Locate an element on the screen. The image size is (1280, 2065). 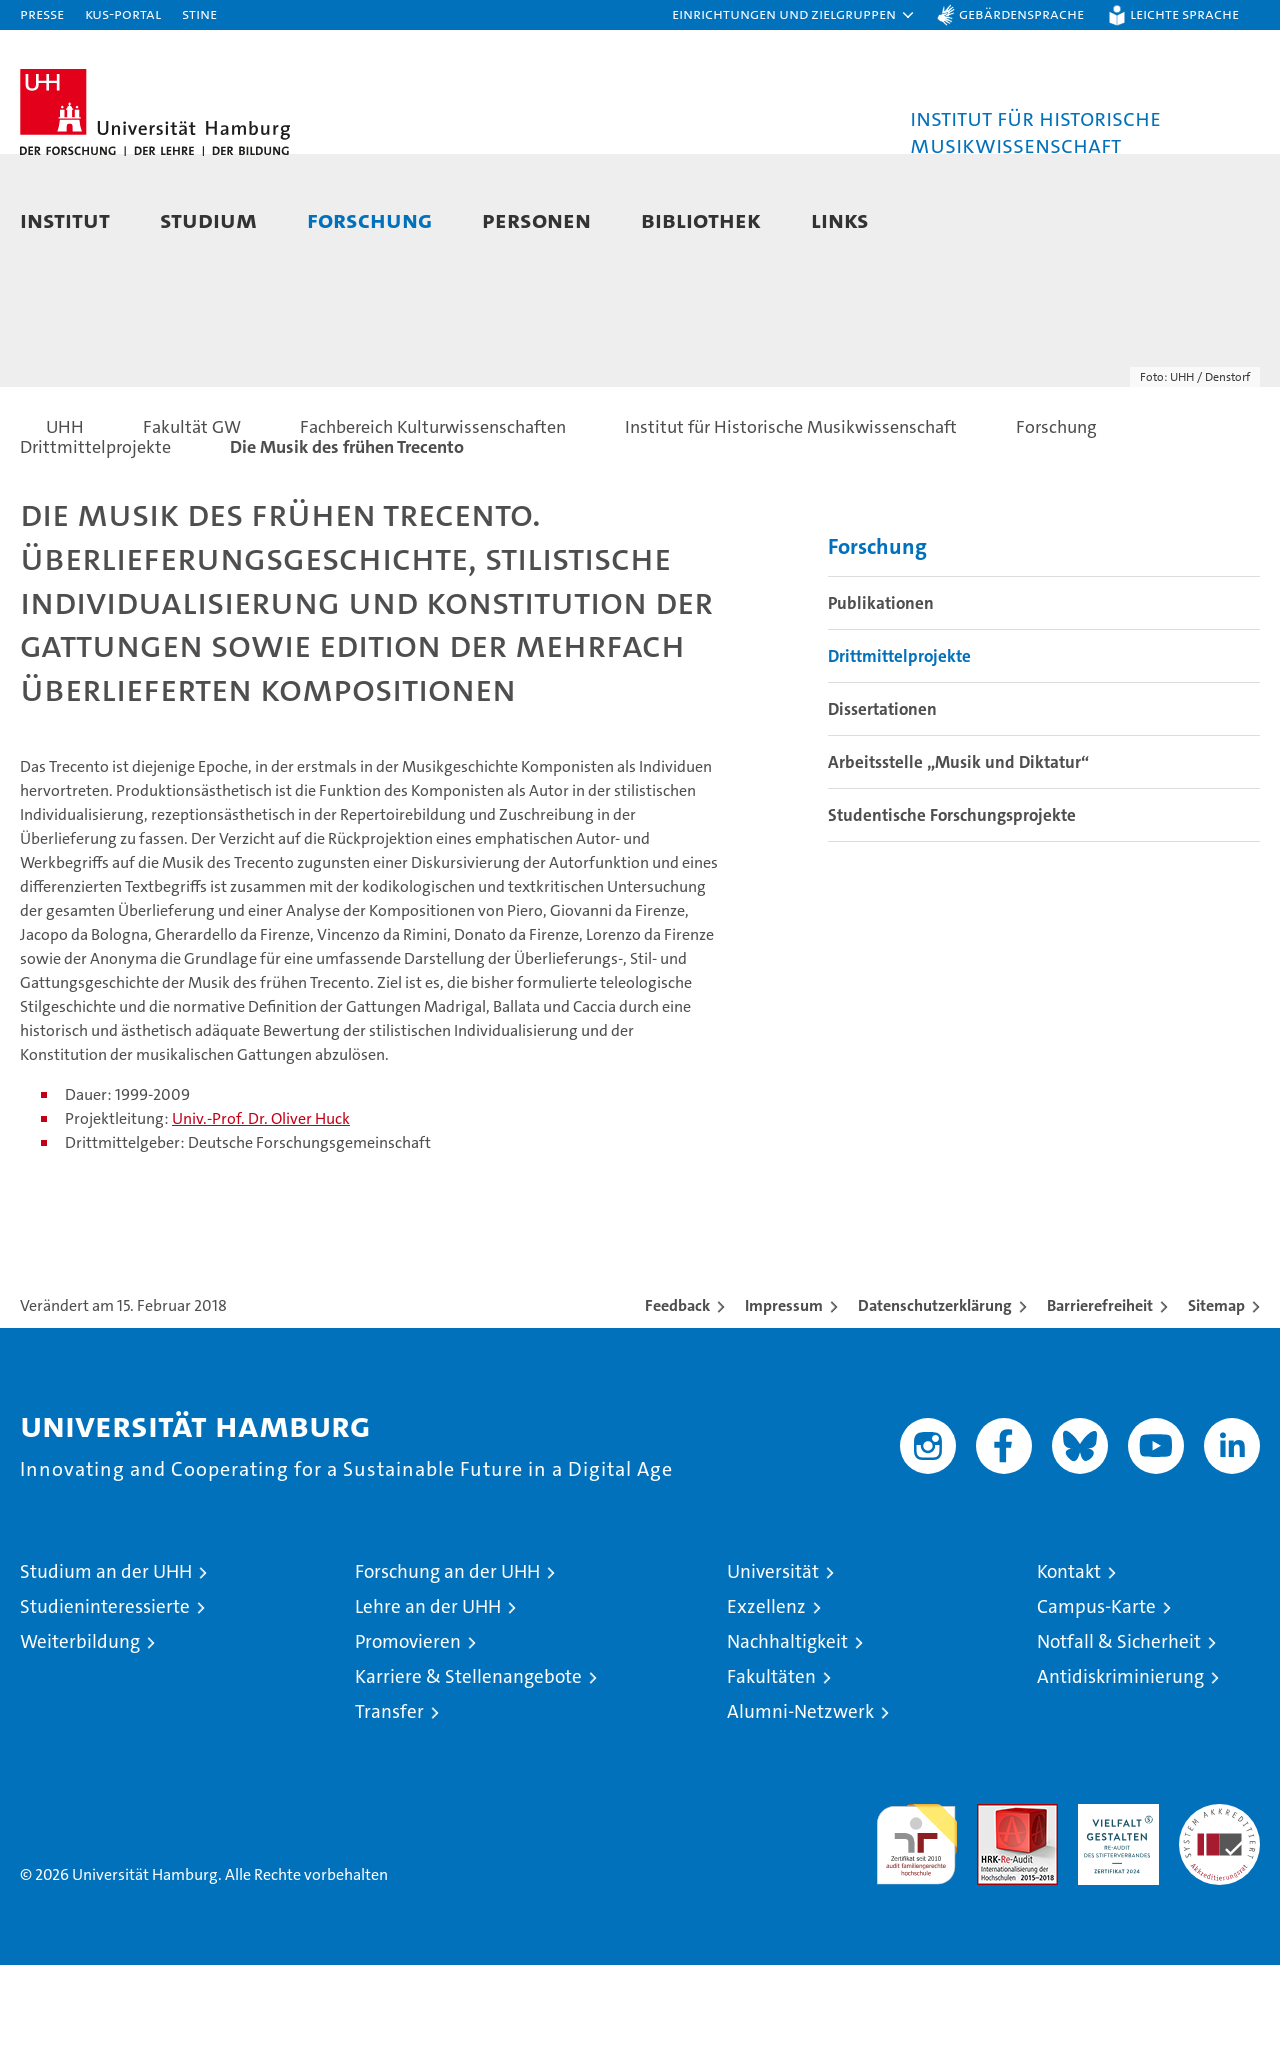
Studium an der UHH is located at coordinates (106, 1671).